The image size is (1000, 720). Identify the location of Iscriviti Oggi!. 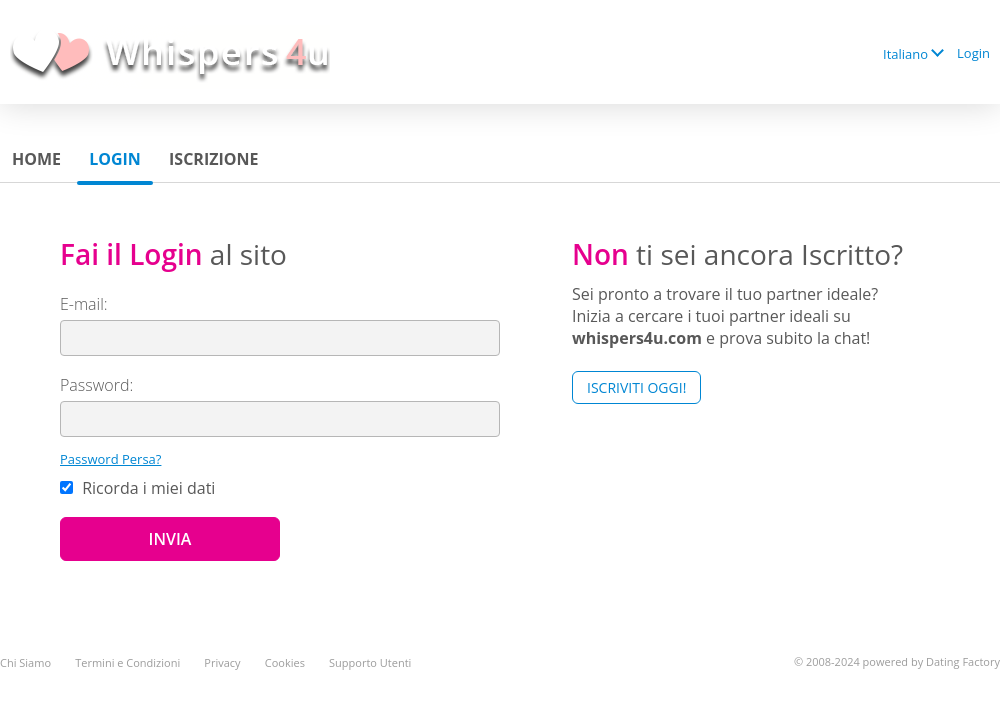
(636, 387).